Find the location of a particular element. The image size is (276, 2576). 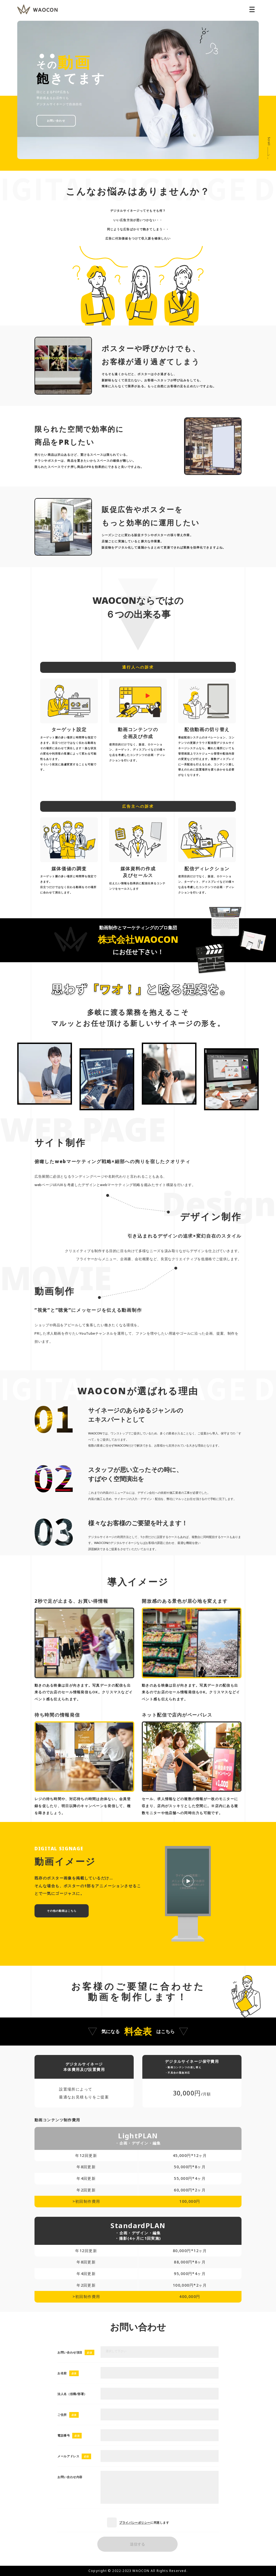

に同意します is located at coordinates (138, 2522).